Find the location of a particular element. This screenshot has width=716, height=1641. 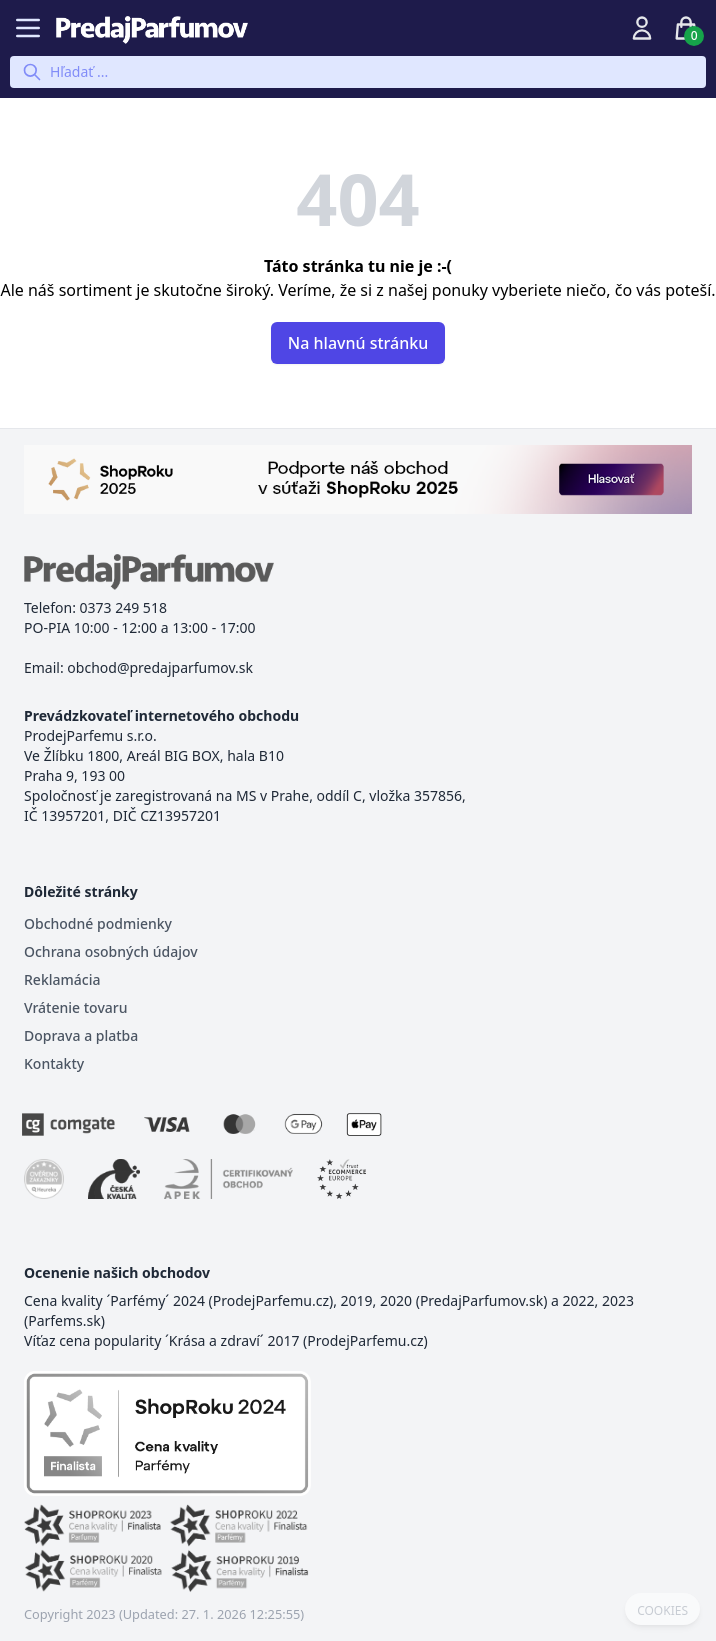

Vrátenie tovaru is located at coordinates (75, 1007).